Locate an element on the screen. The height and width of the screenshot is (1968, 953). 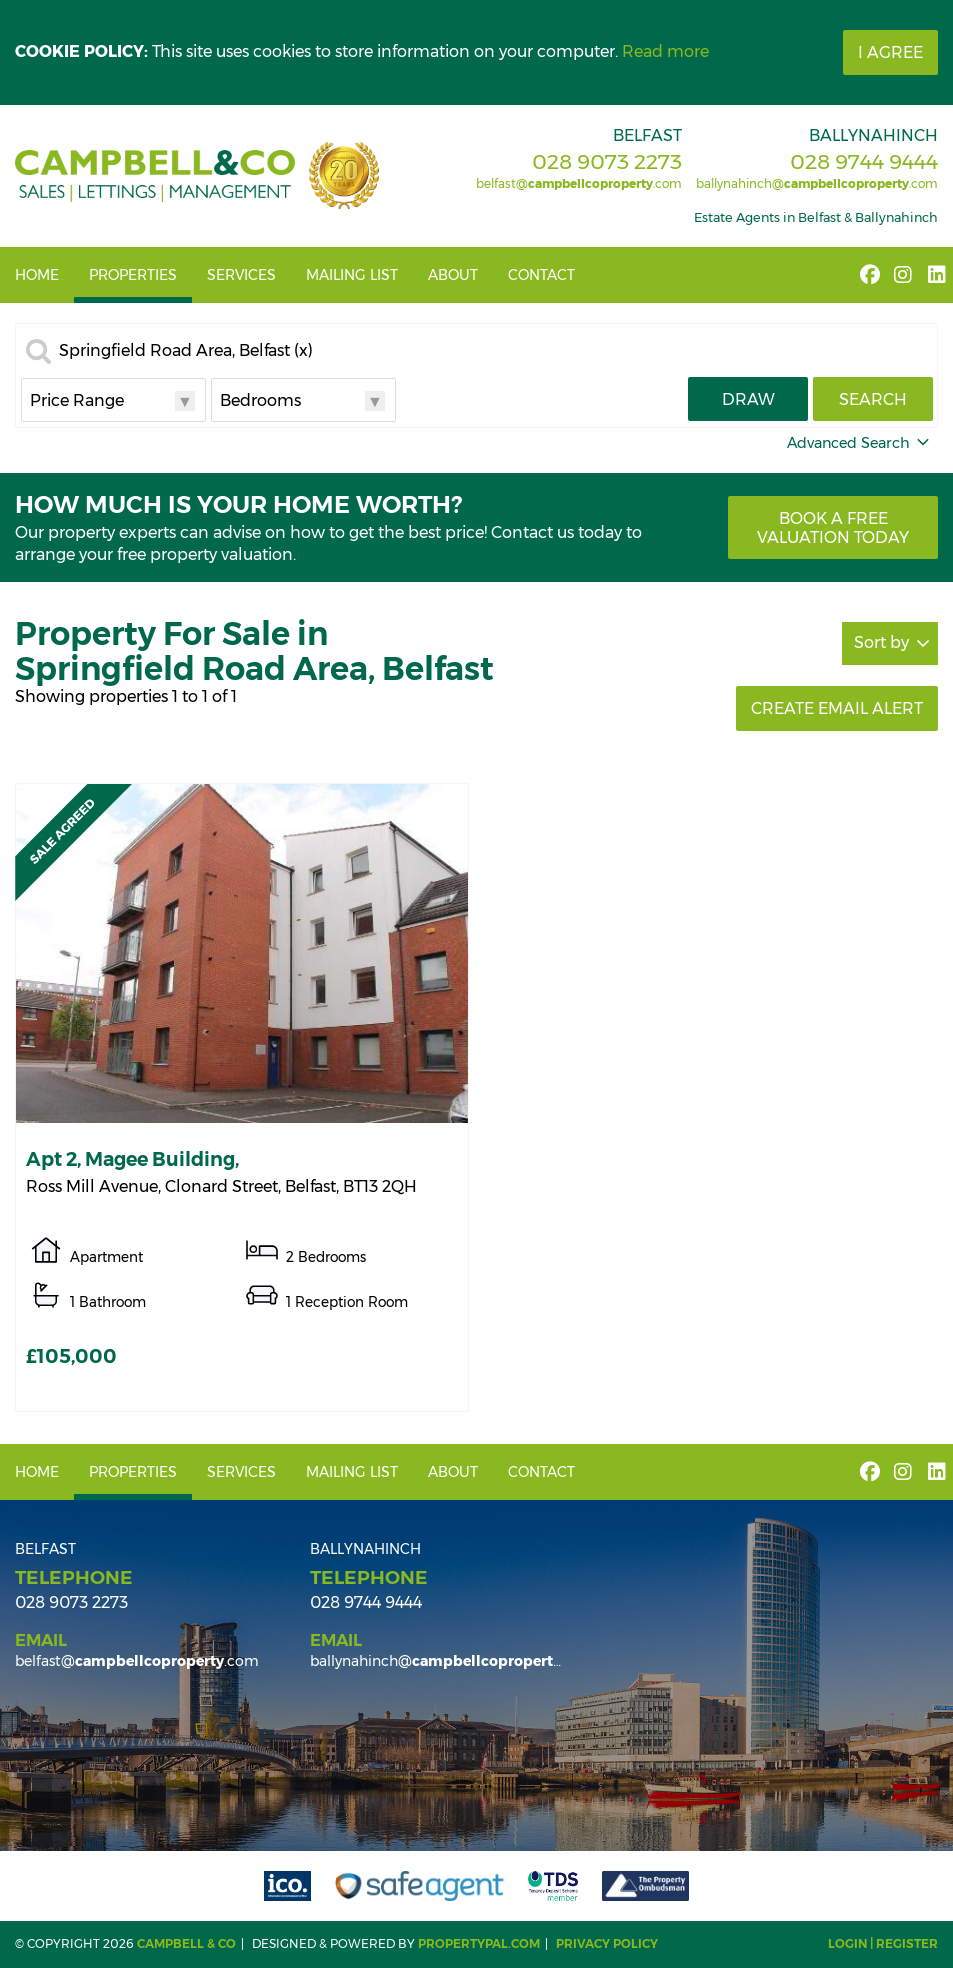
Mailing List is located at coordinates (352, 275).